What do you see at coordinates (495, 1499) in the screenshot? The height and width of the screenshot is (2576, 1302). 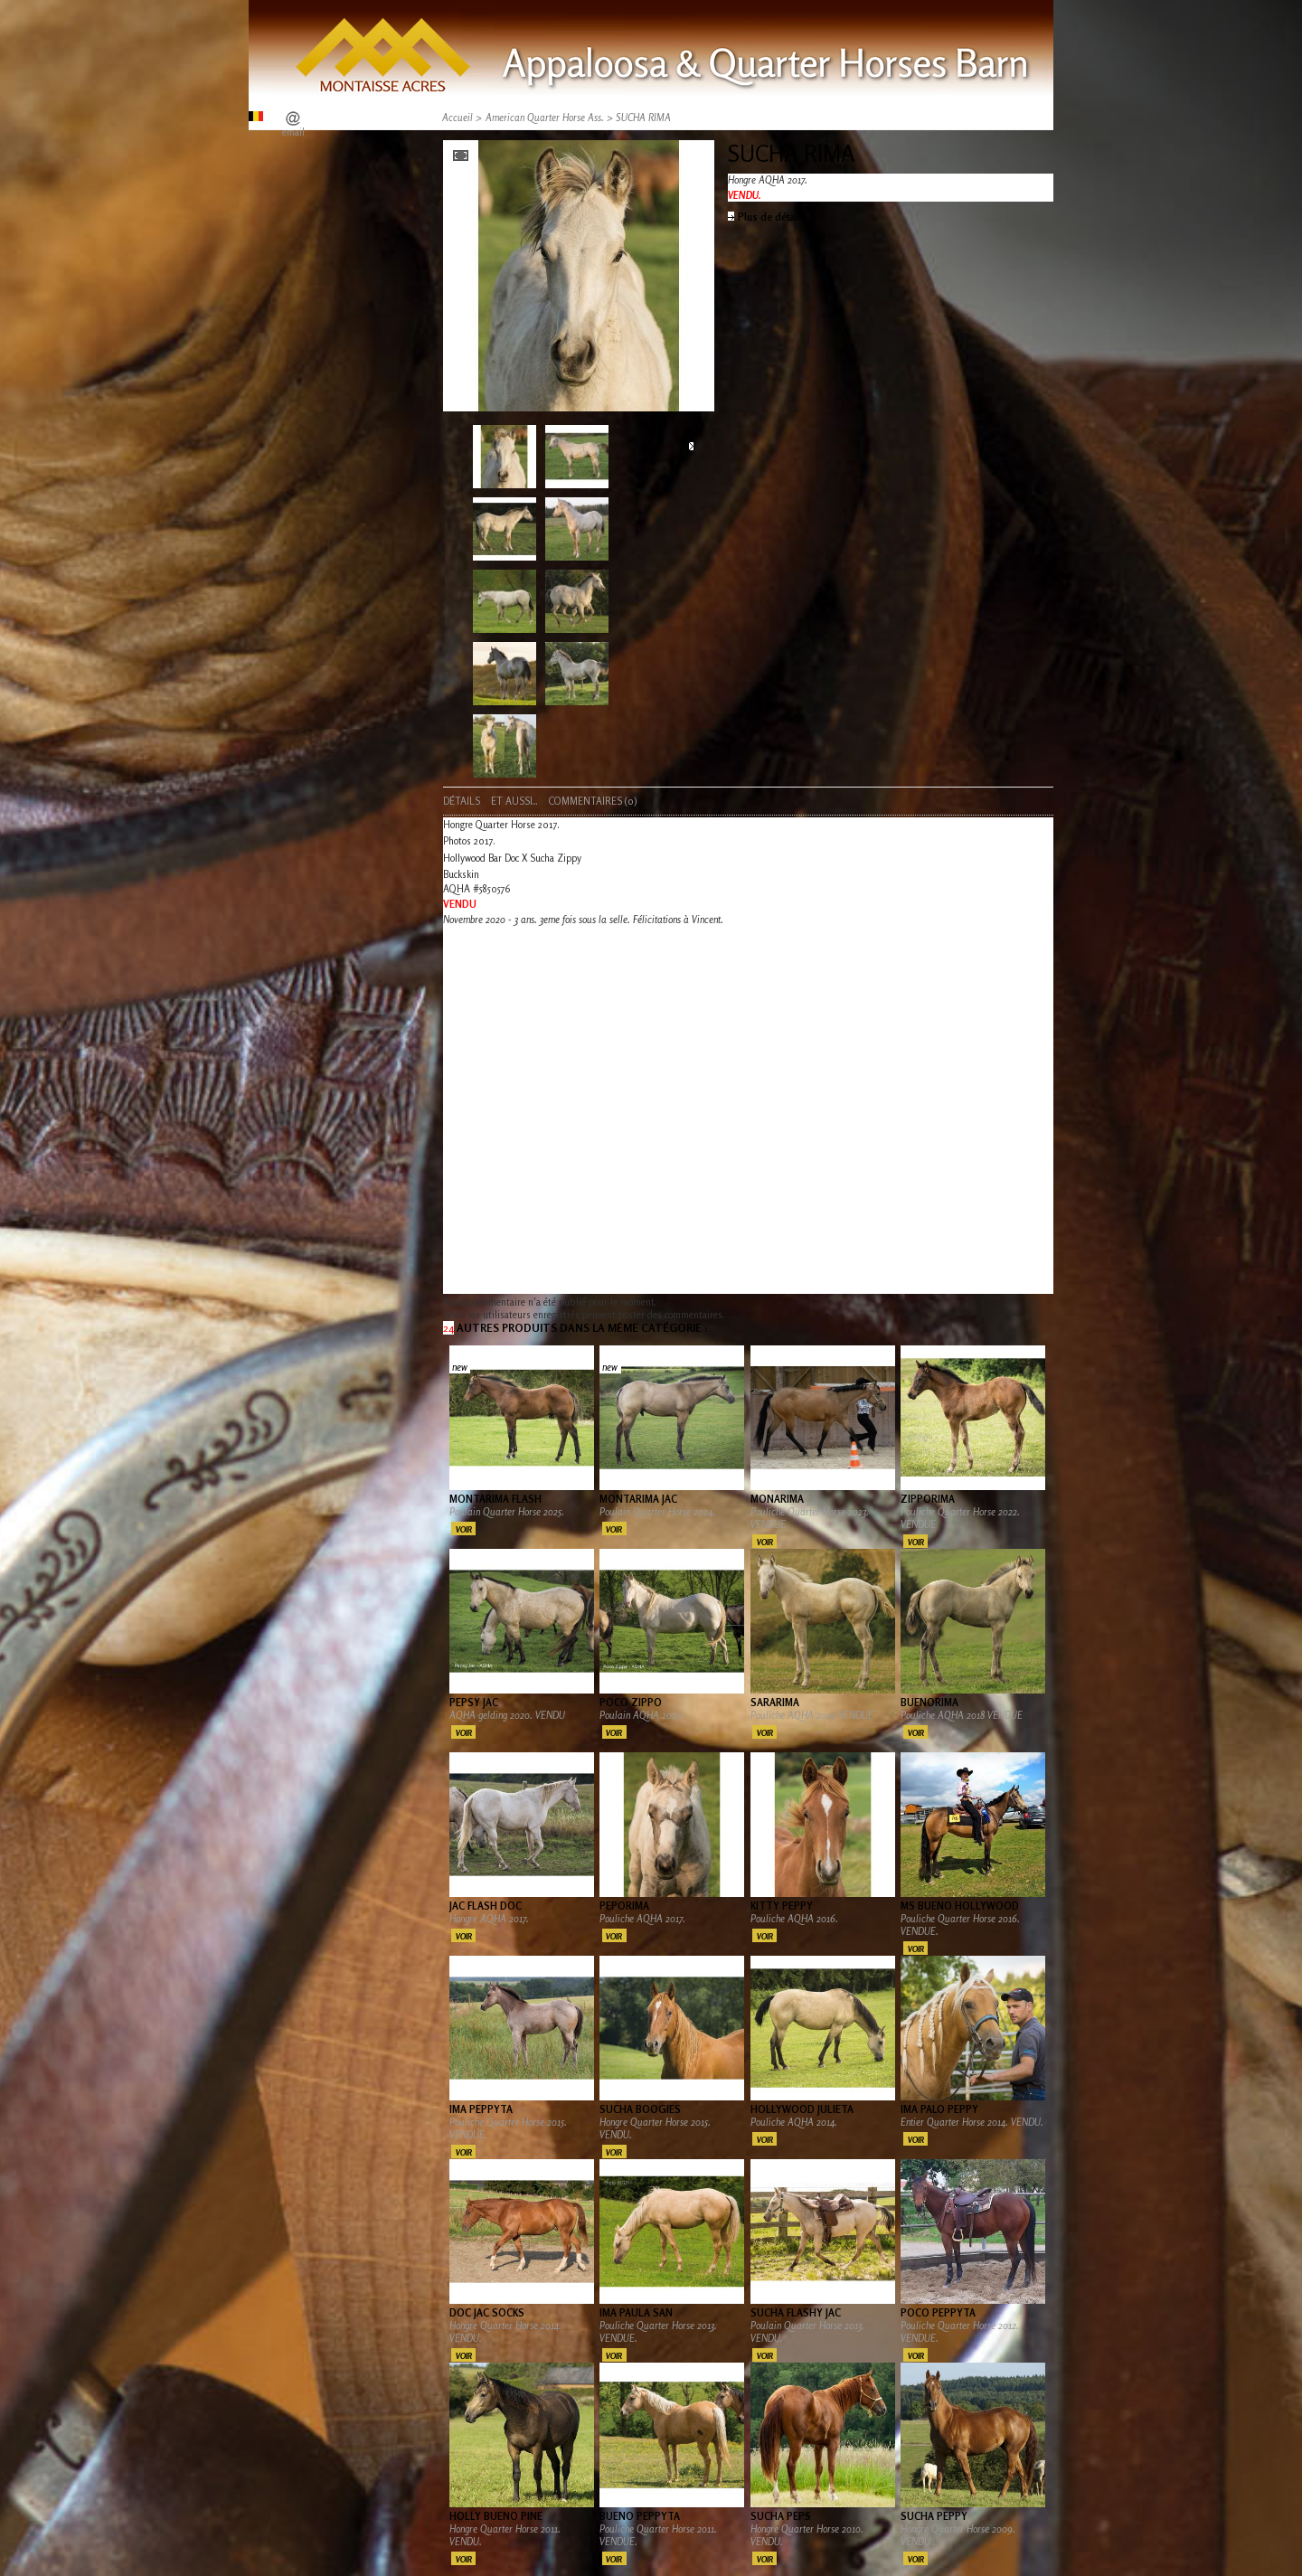 I see `MONTARIMA FLASH` at bounding box center [495, 1499].